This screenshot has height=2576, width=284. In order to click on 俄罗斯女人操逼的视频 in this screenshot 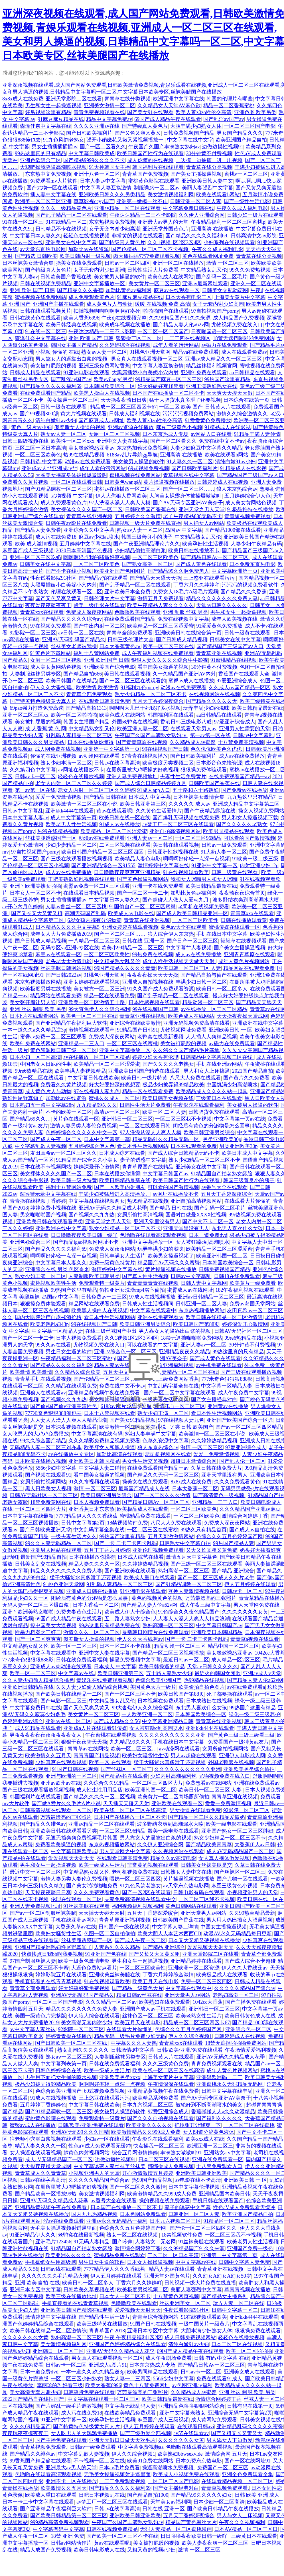, I will do `click(80, 427)`.